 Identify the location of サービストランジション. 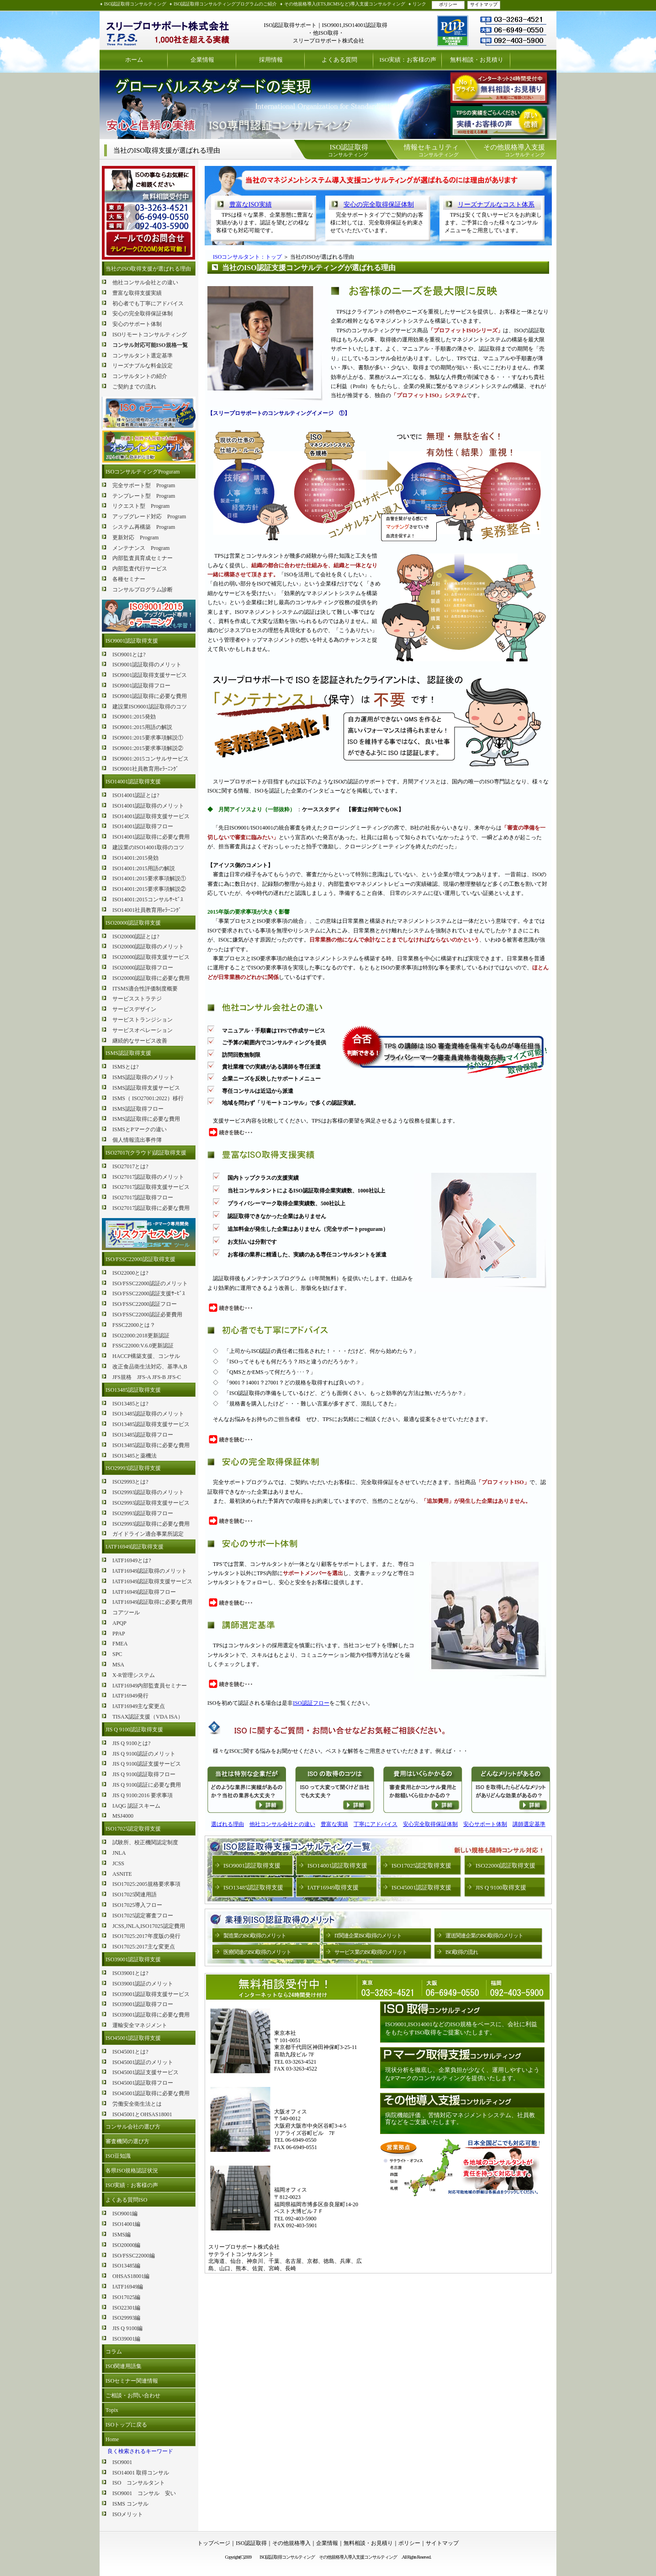
(142, 1020).